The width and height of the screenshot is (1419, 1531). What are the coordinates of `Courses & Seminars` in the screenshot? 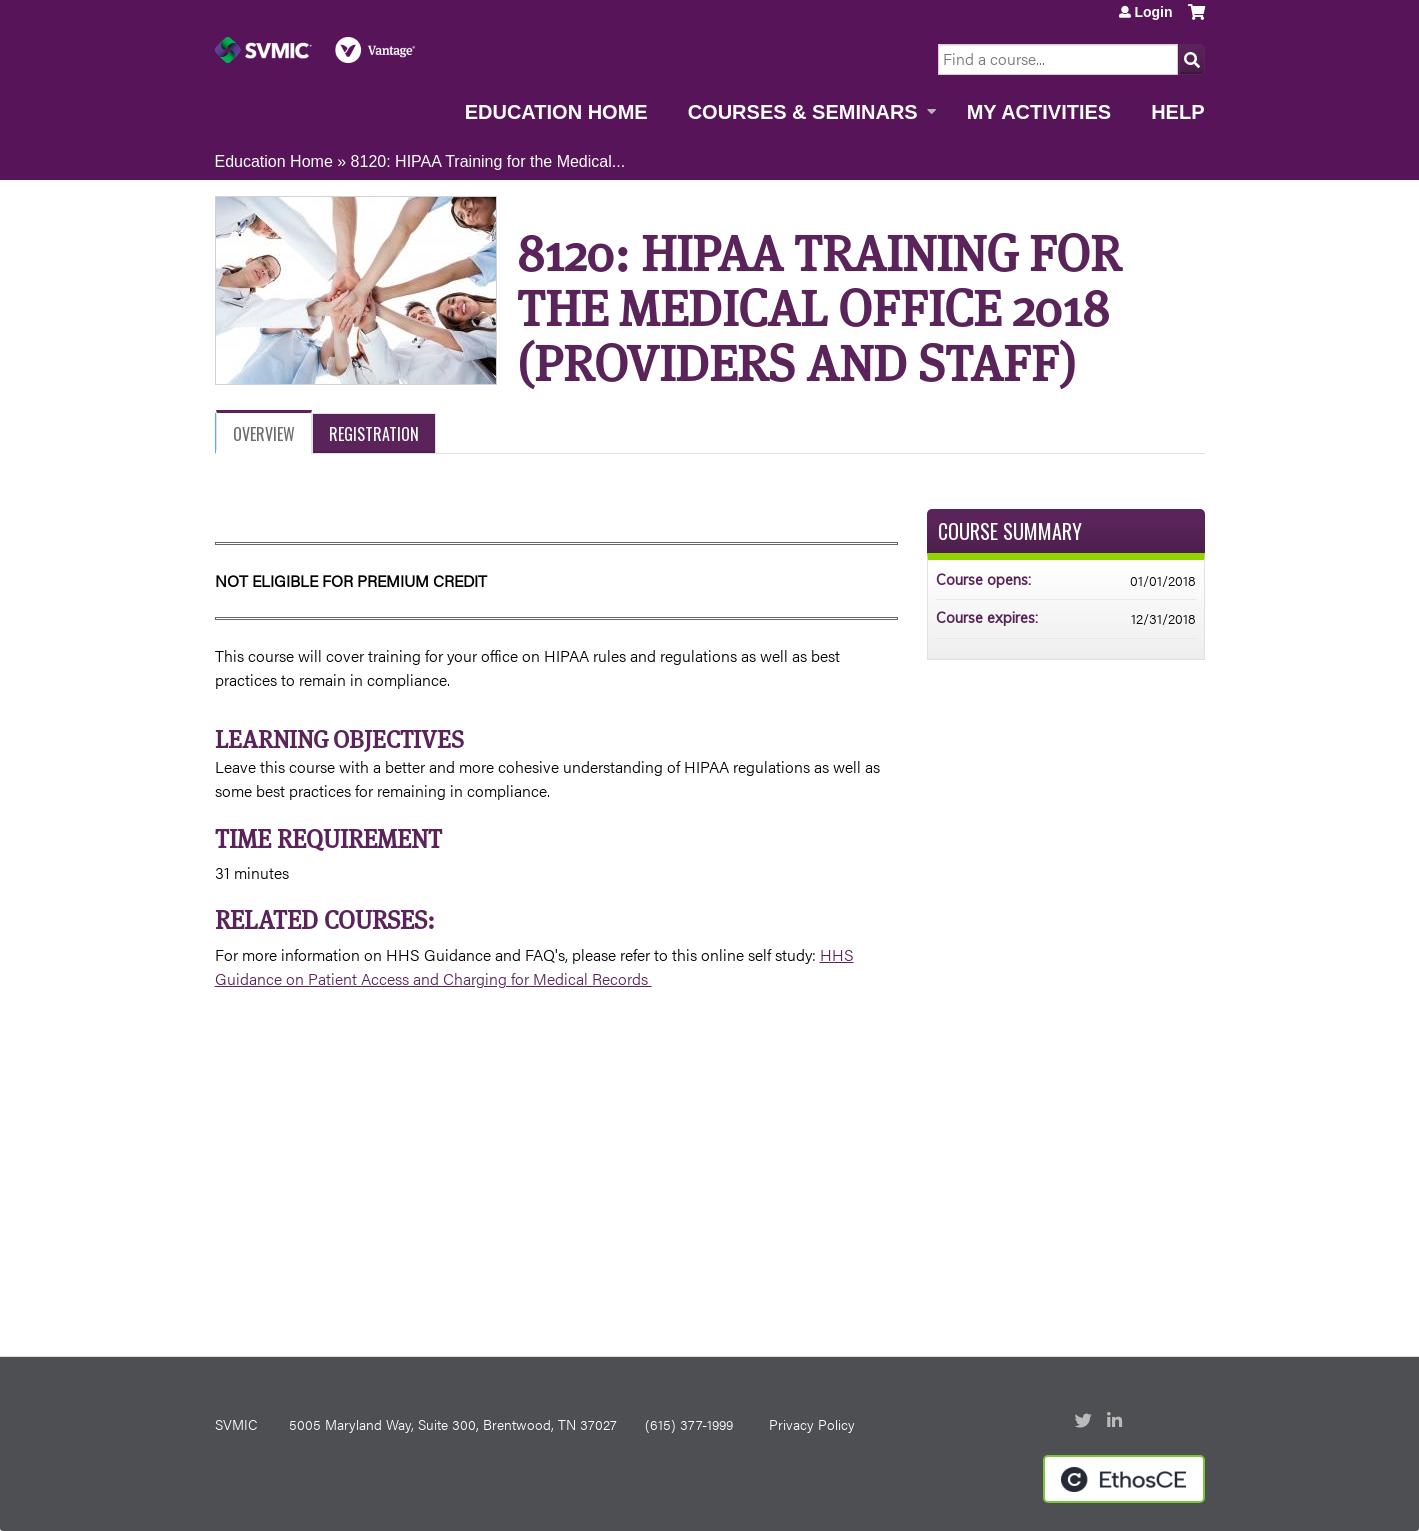 It's located at (803, 112).